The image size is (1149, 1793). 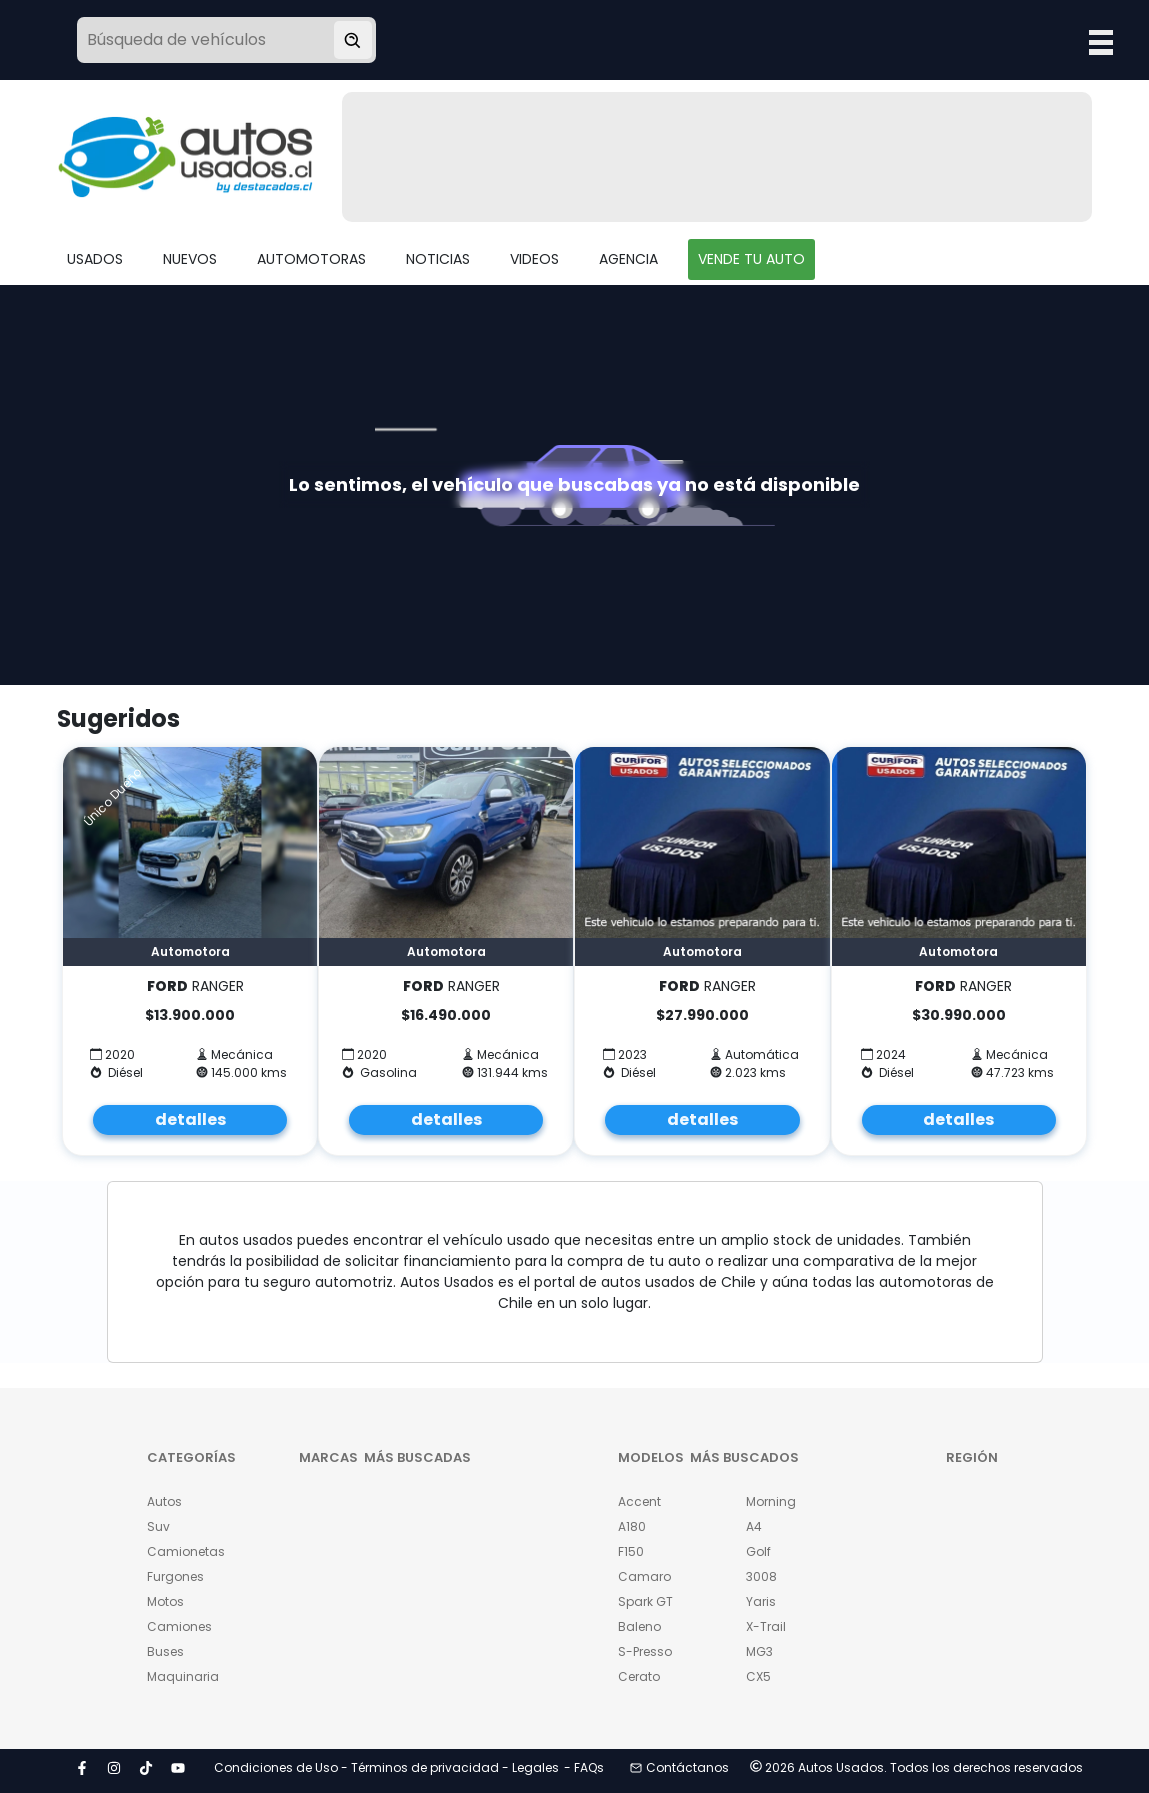 I want to click on Baleno, so click(x=639, y=1626).